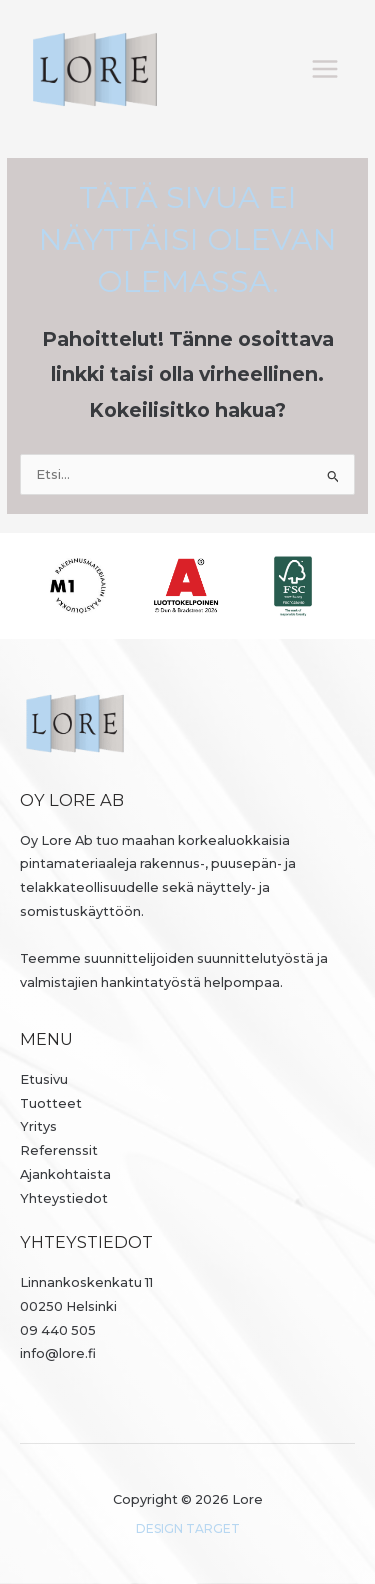 Image resolution: width=375 pixels, height=1584 pixels. I want to click on Yritys, so click(38, 1126).